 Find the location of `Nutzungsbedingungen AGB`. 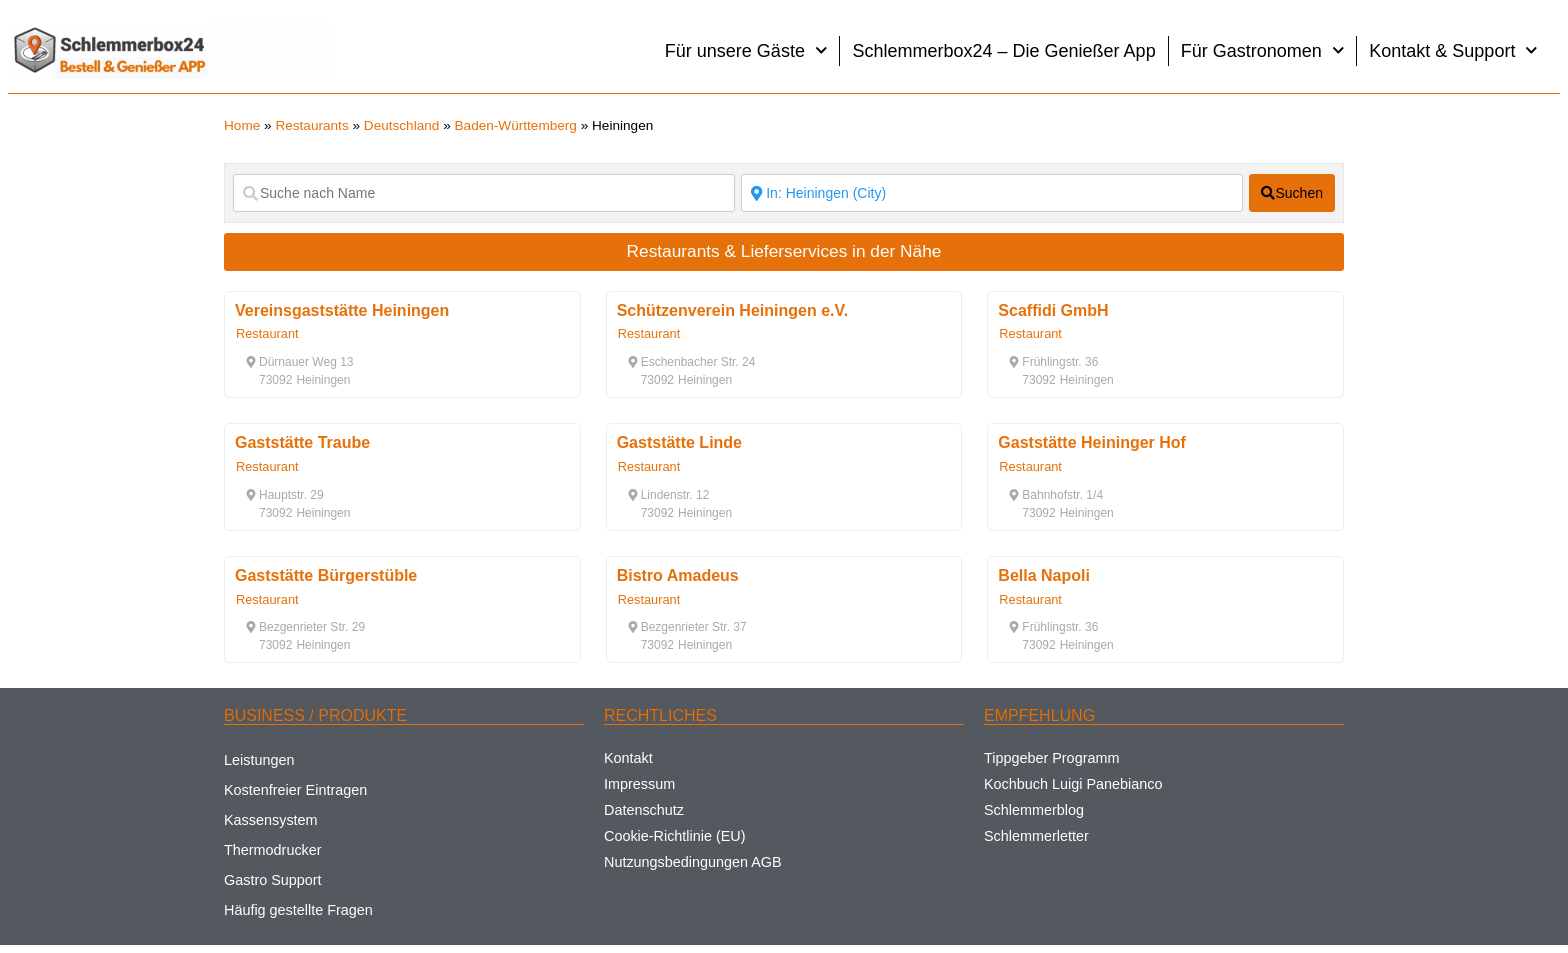

Nutzungsbedingungen AGB is located at coordinates (693, 862).